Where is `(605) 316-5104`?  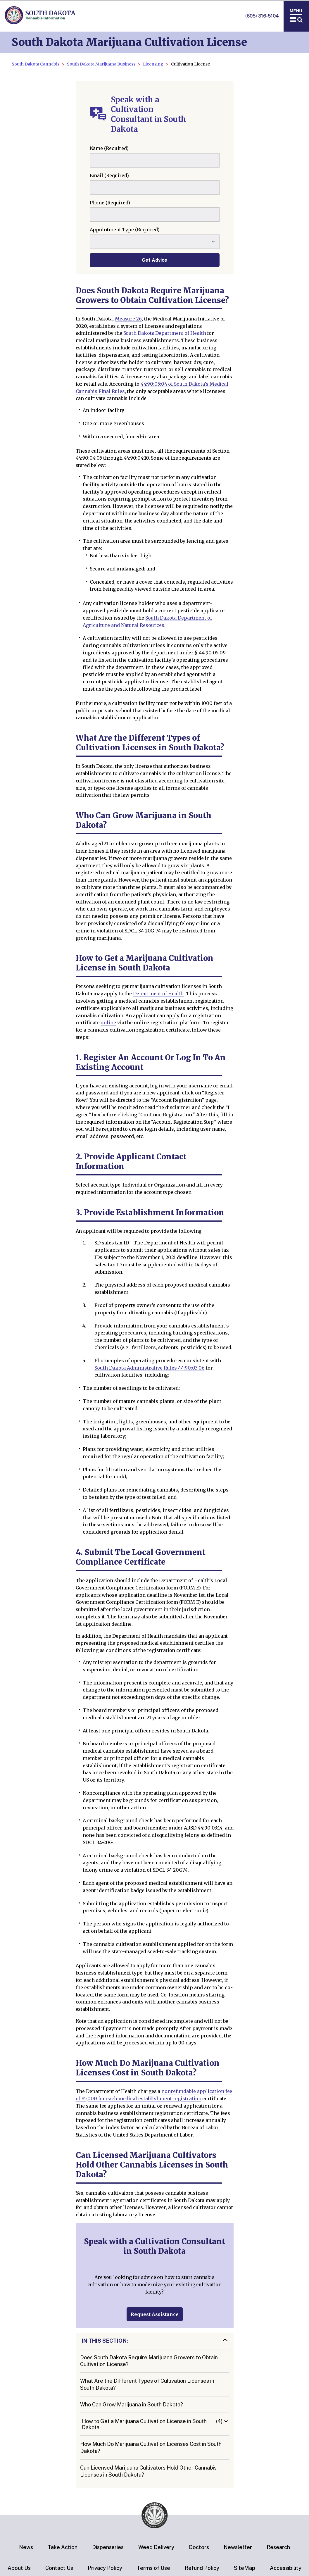
(605) 316-5104 is located at coordinates (262, 16).